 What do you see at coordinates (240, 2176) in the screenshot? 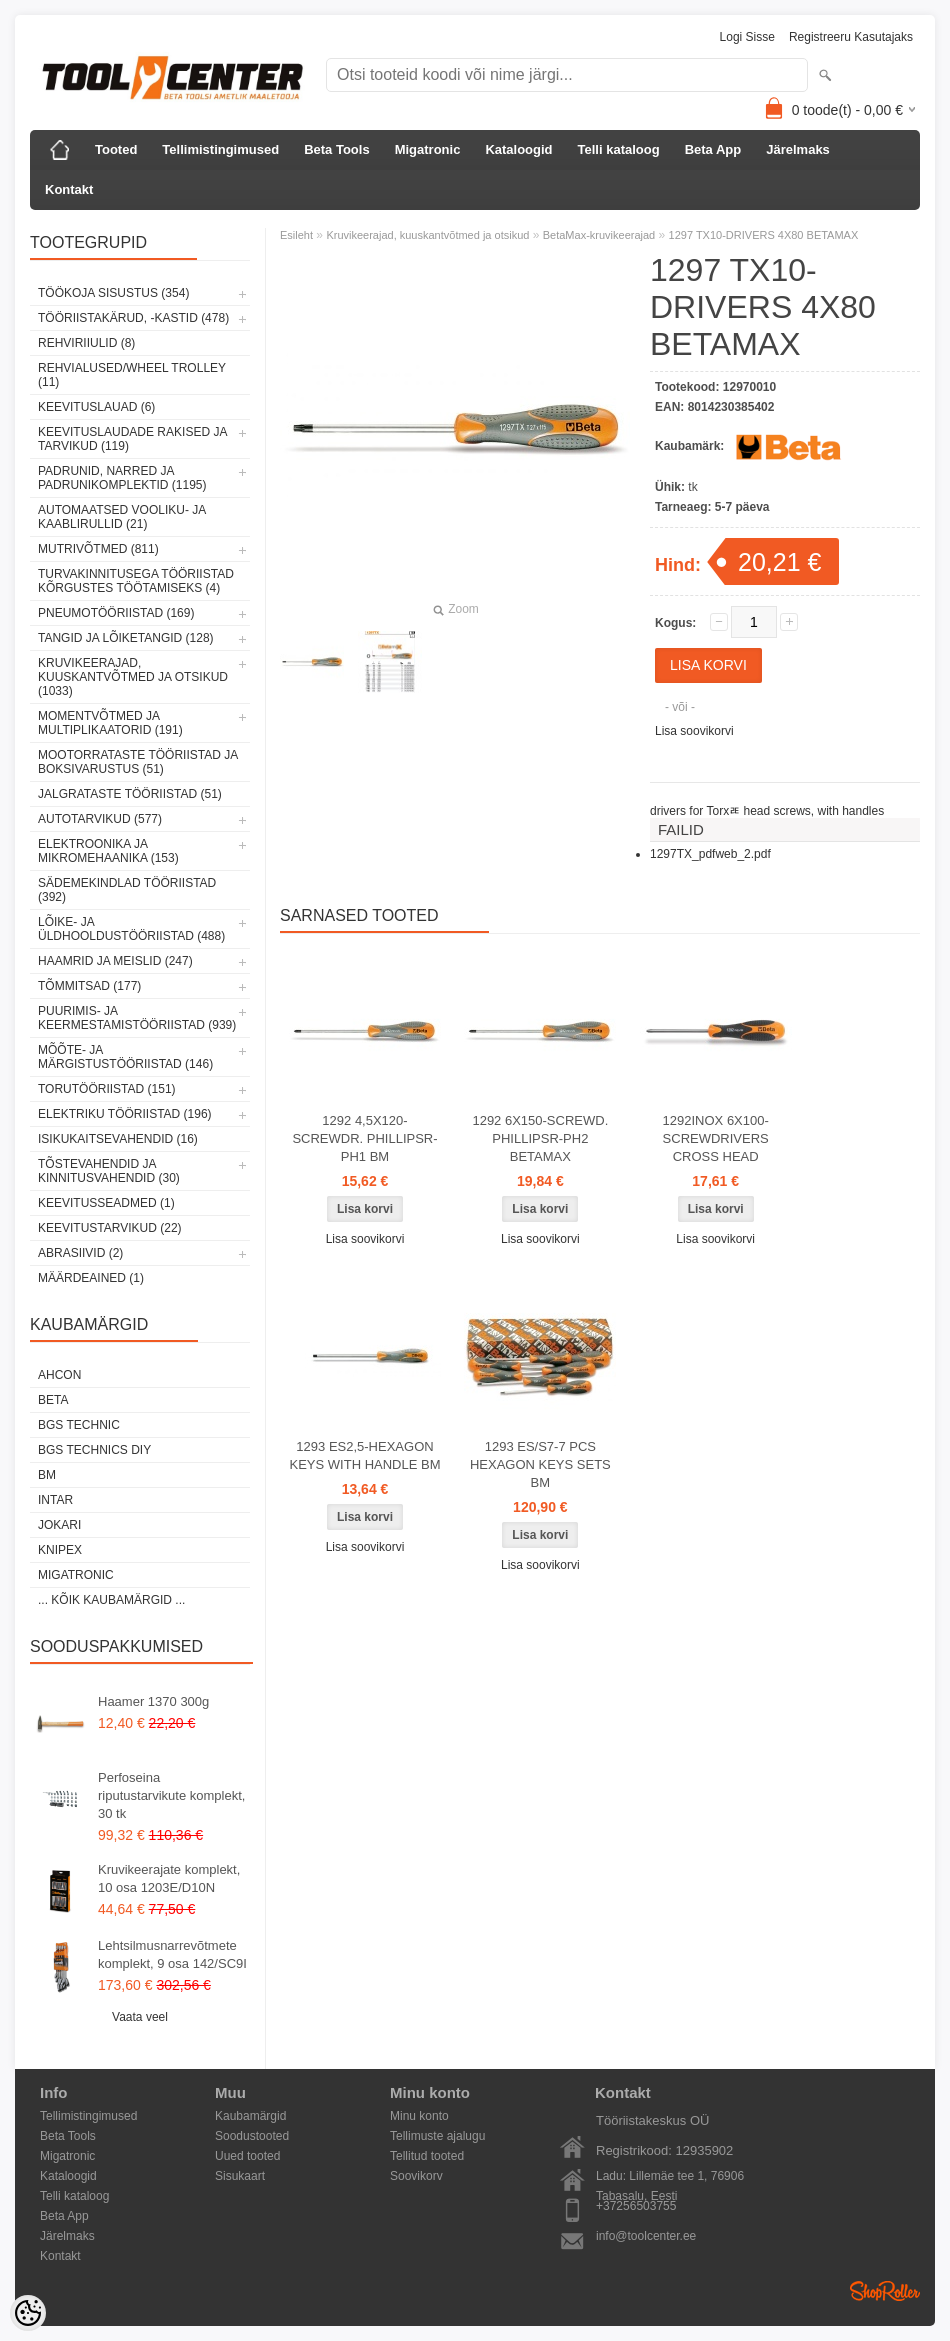
I see `Sisukaart` at bounding box center [240, 2176].